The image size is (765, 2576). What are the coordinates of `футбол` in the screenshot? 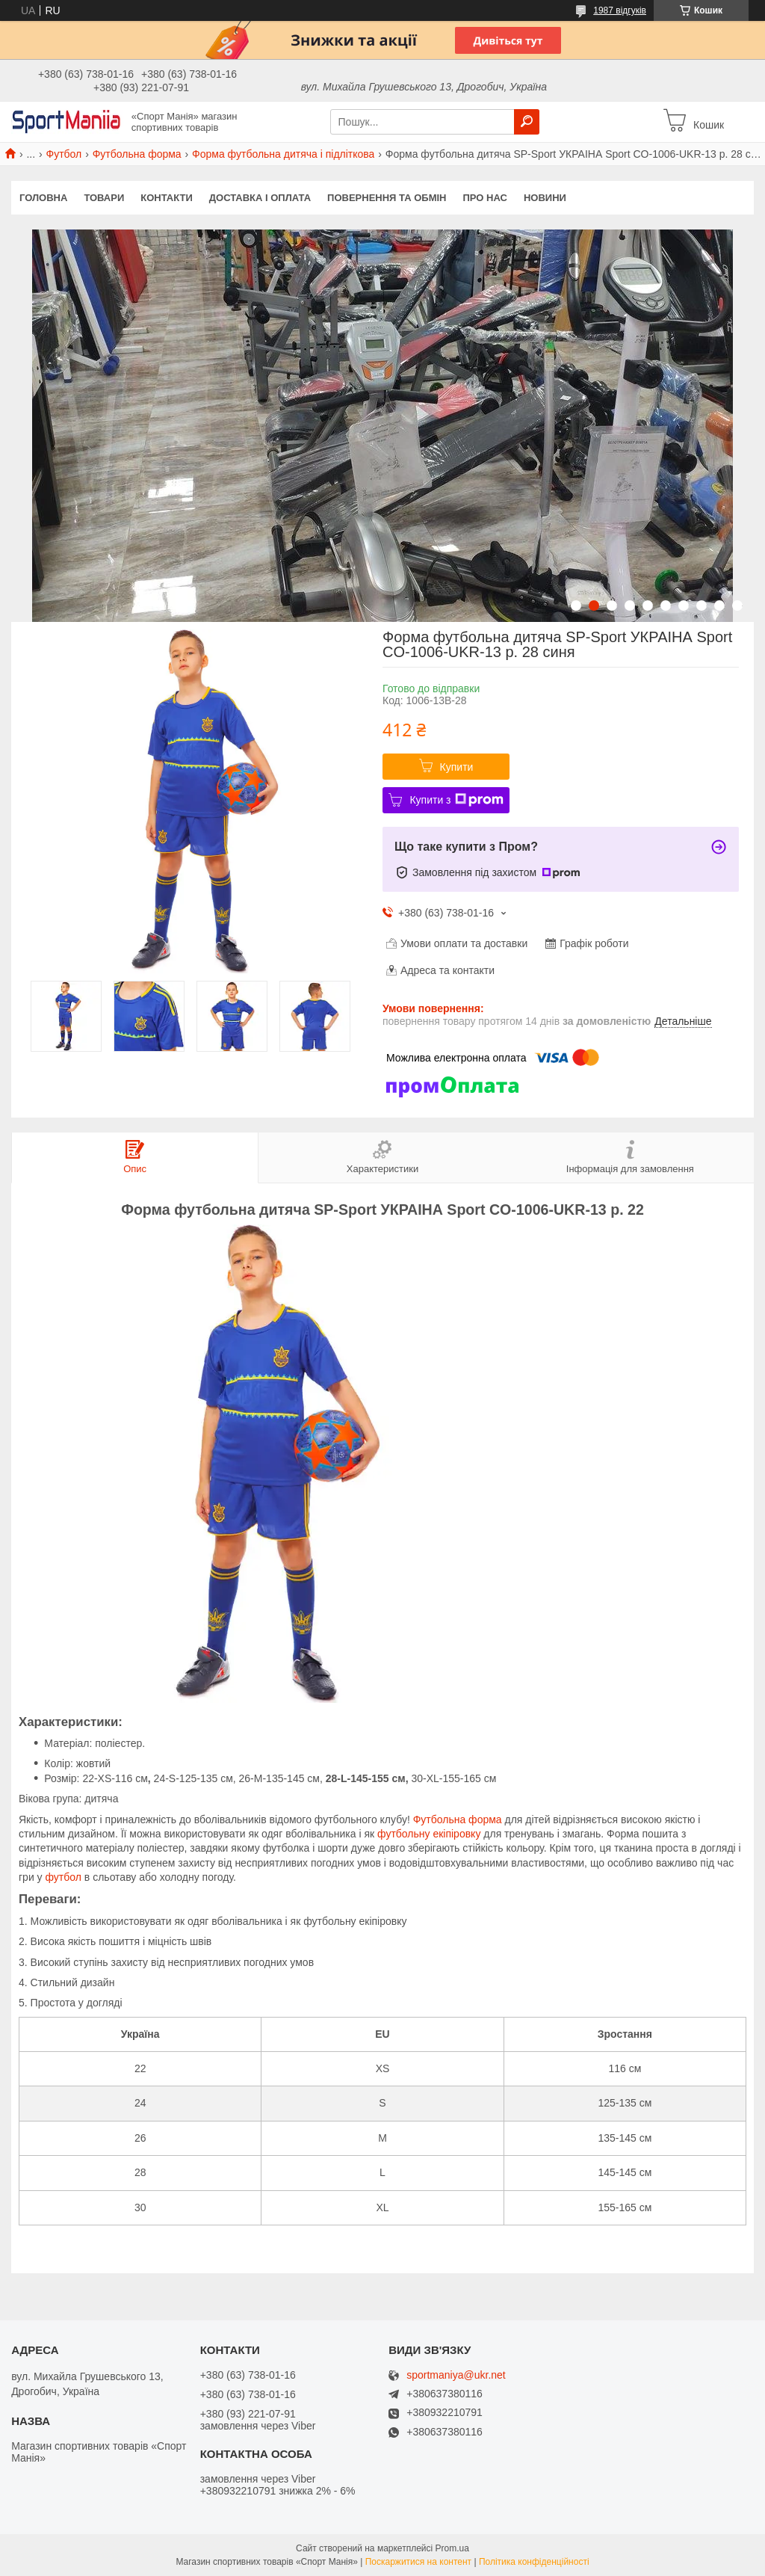 It's located at (63, 1877).